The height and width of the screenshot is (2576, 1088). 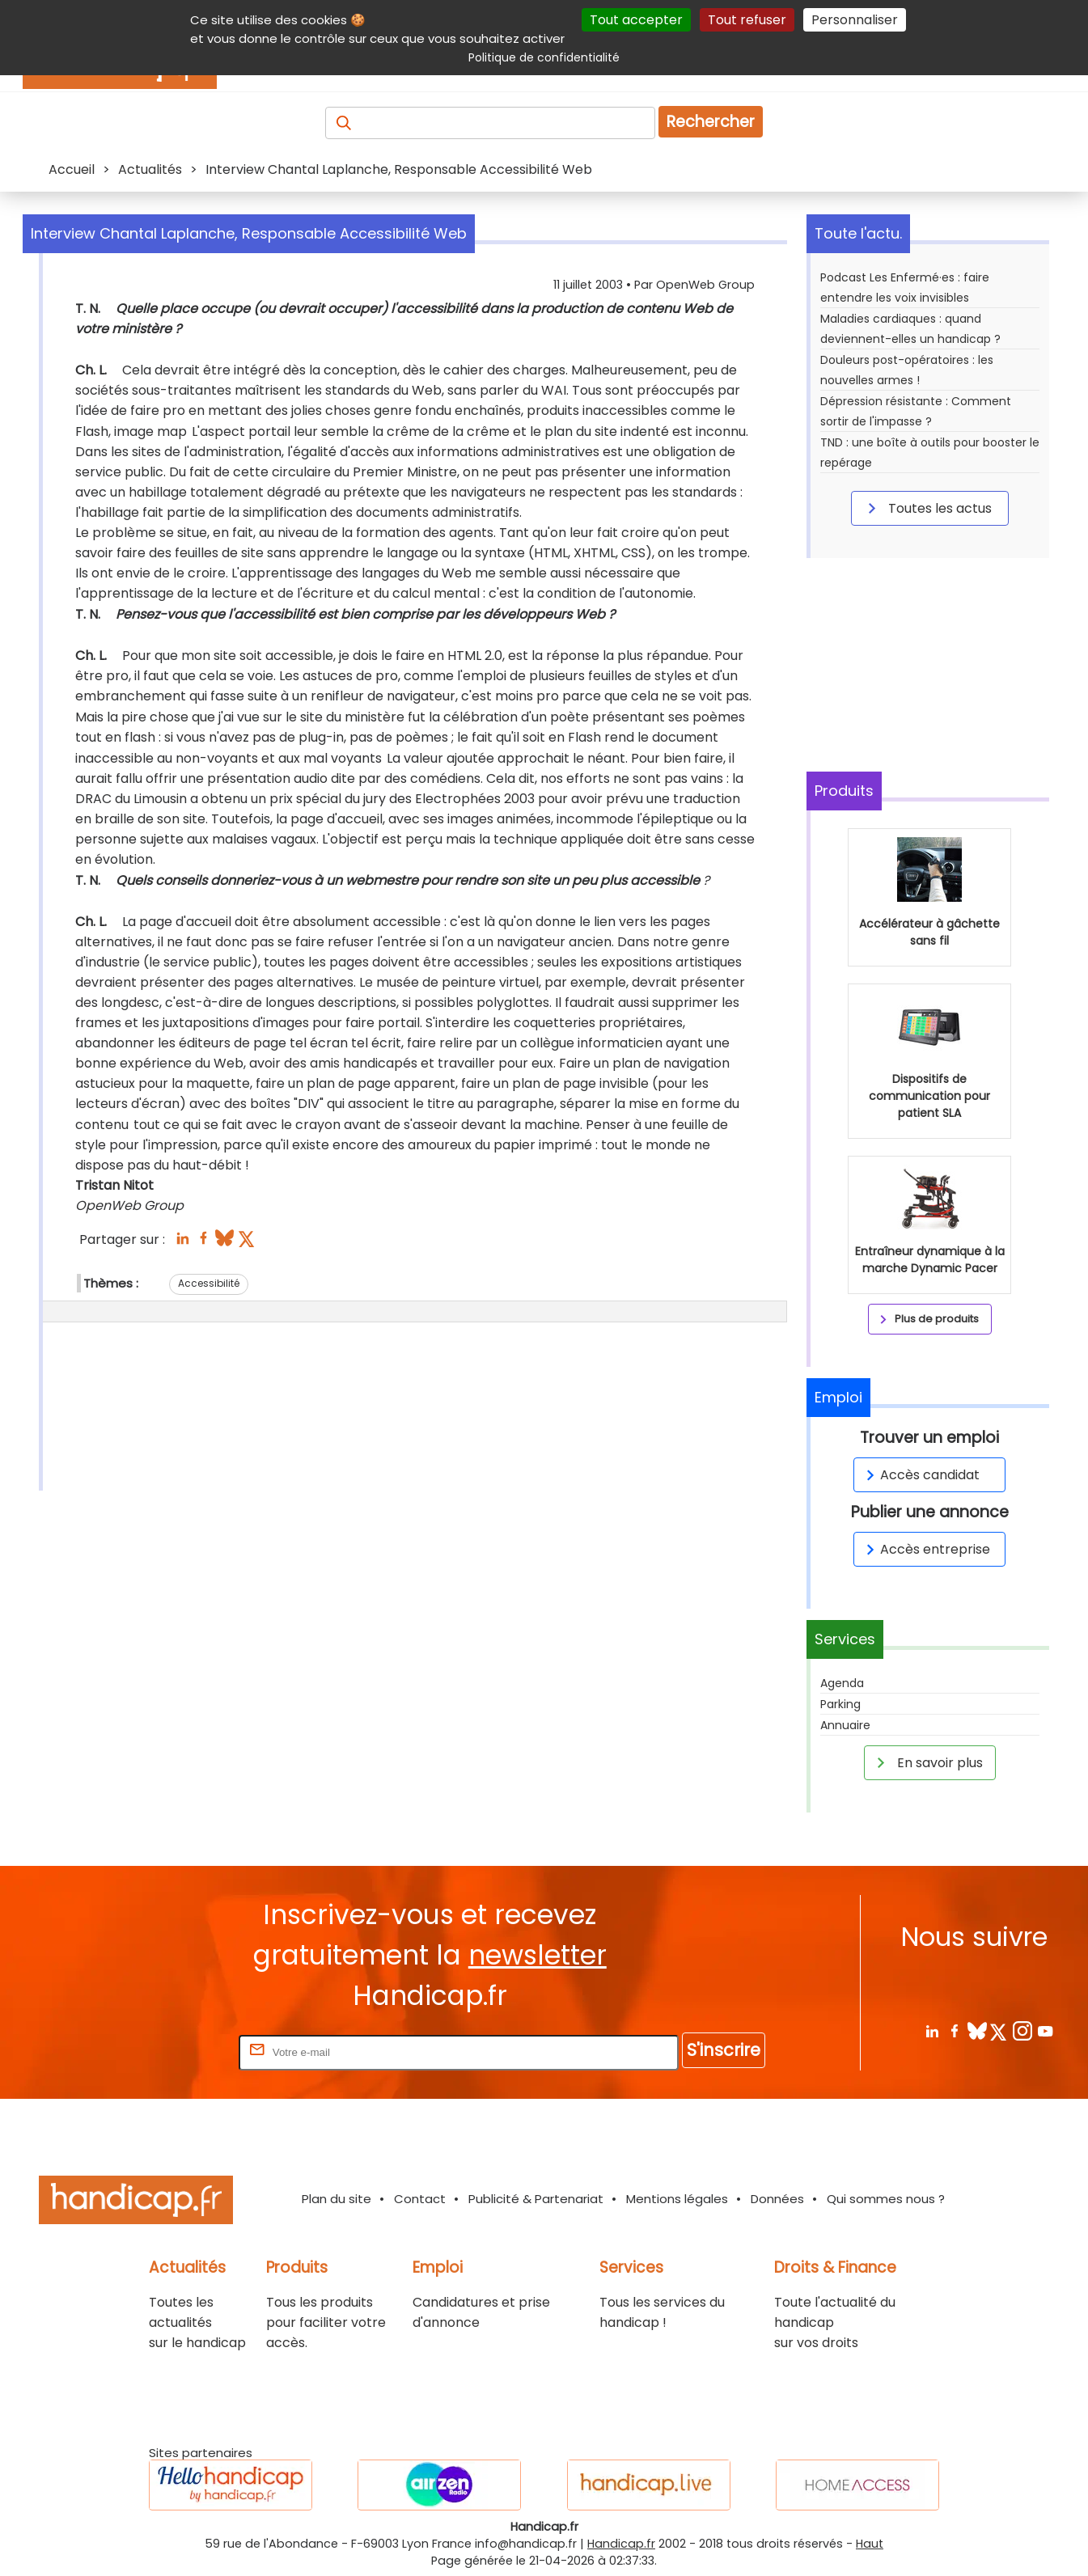 What do you see at coordinates (925, 1549) in the screenshot?
I see `Accès entreprise` at bounding box center [925, 1549].